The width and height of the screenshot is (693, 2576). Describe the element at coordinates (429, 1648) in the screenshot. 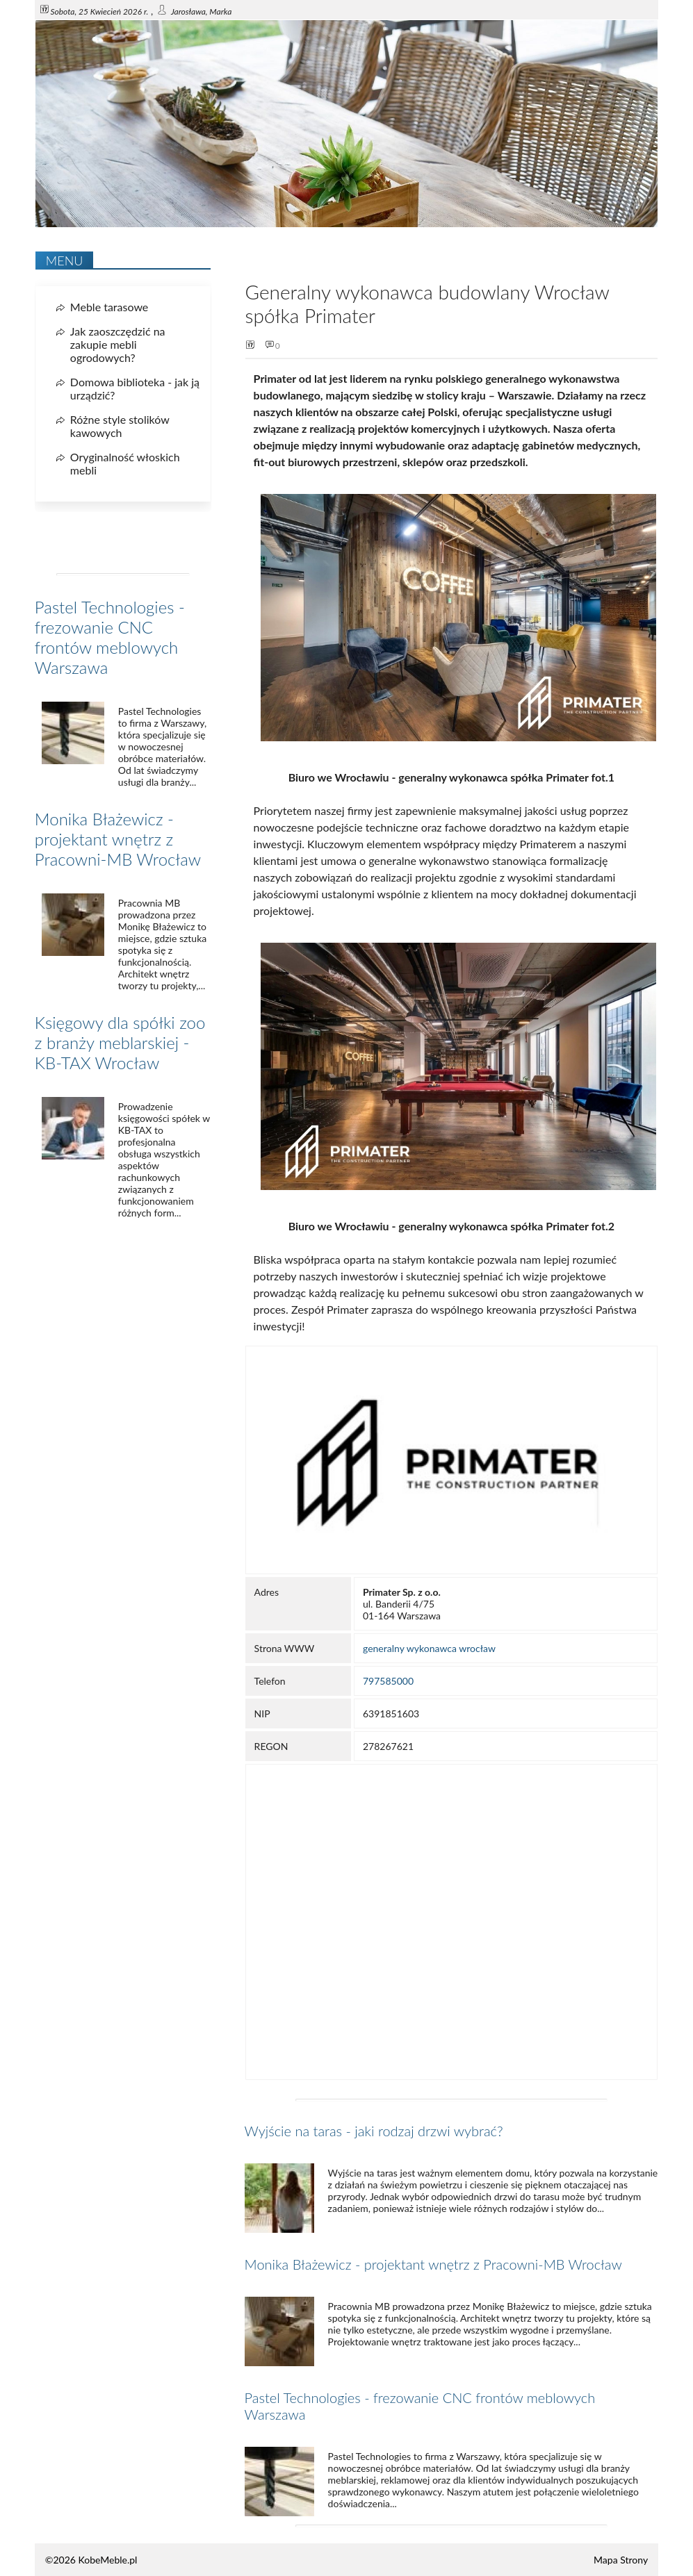

I see `generalny wykonawca wrocław` at that location.